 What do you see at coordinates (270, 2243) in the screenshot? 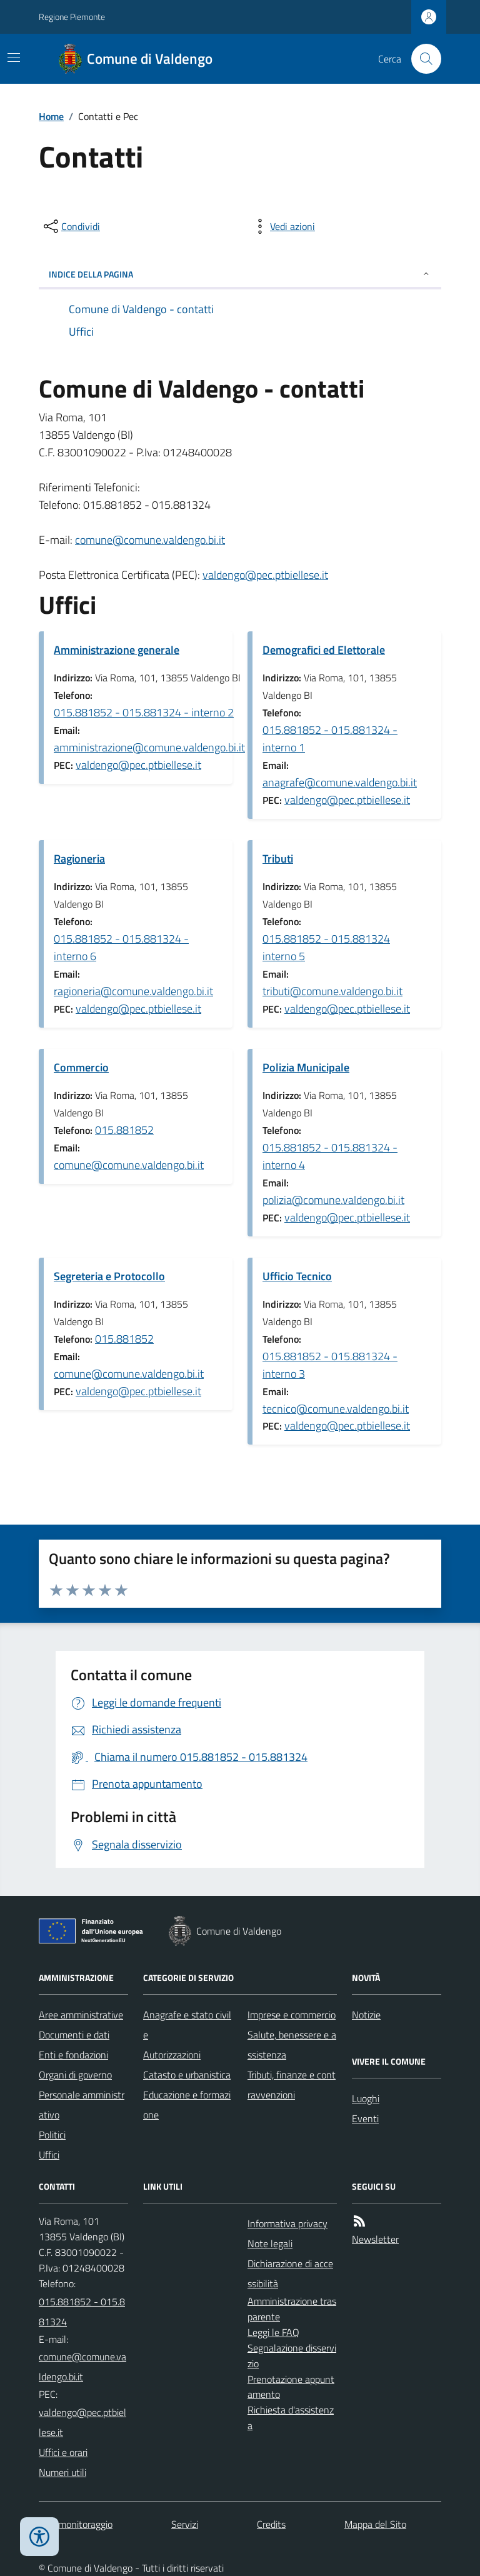
I see `Note legali` at bounding box center [270, 2243].